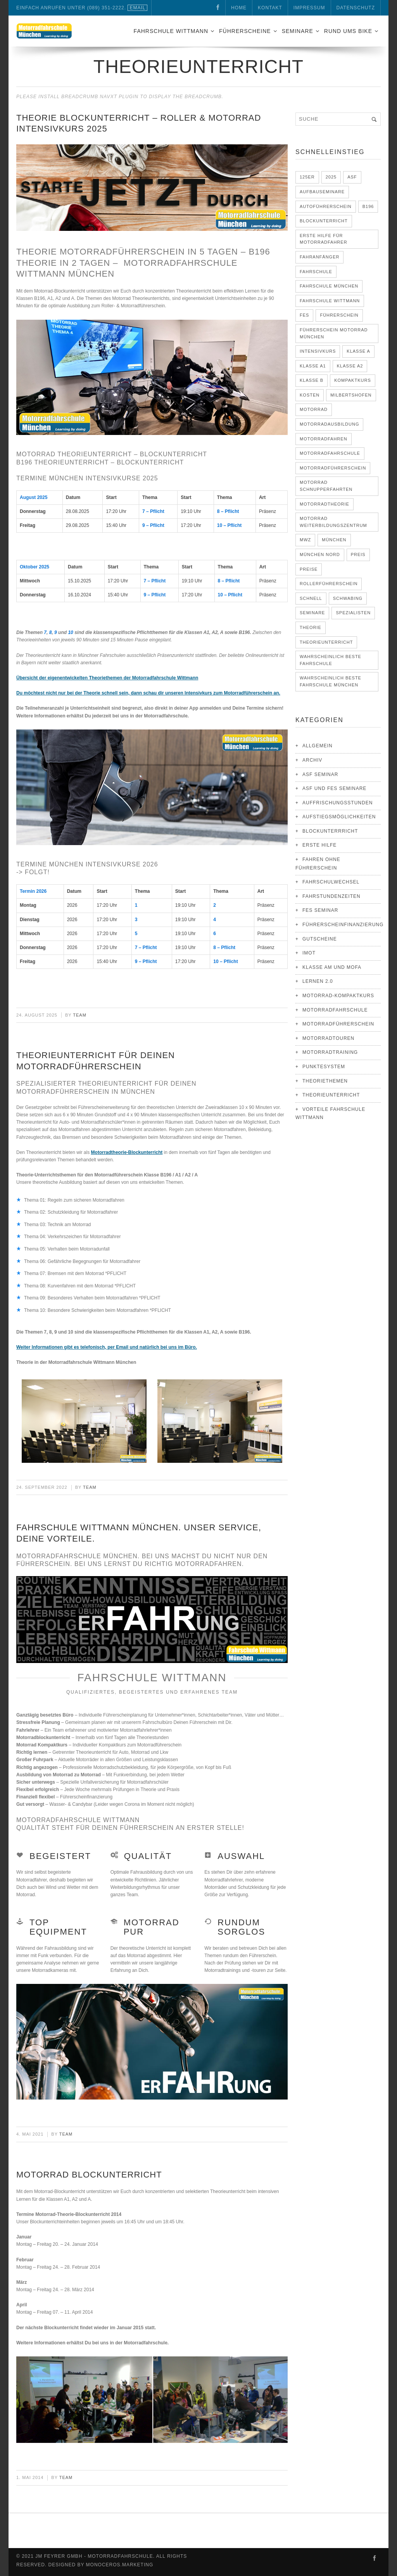 This screenshot has height=2576, width=397. Describe the element at coordinates (171, 31) in the screenshot. I see `Fahrschule Wittmann` at that location.